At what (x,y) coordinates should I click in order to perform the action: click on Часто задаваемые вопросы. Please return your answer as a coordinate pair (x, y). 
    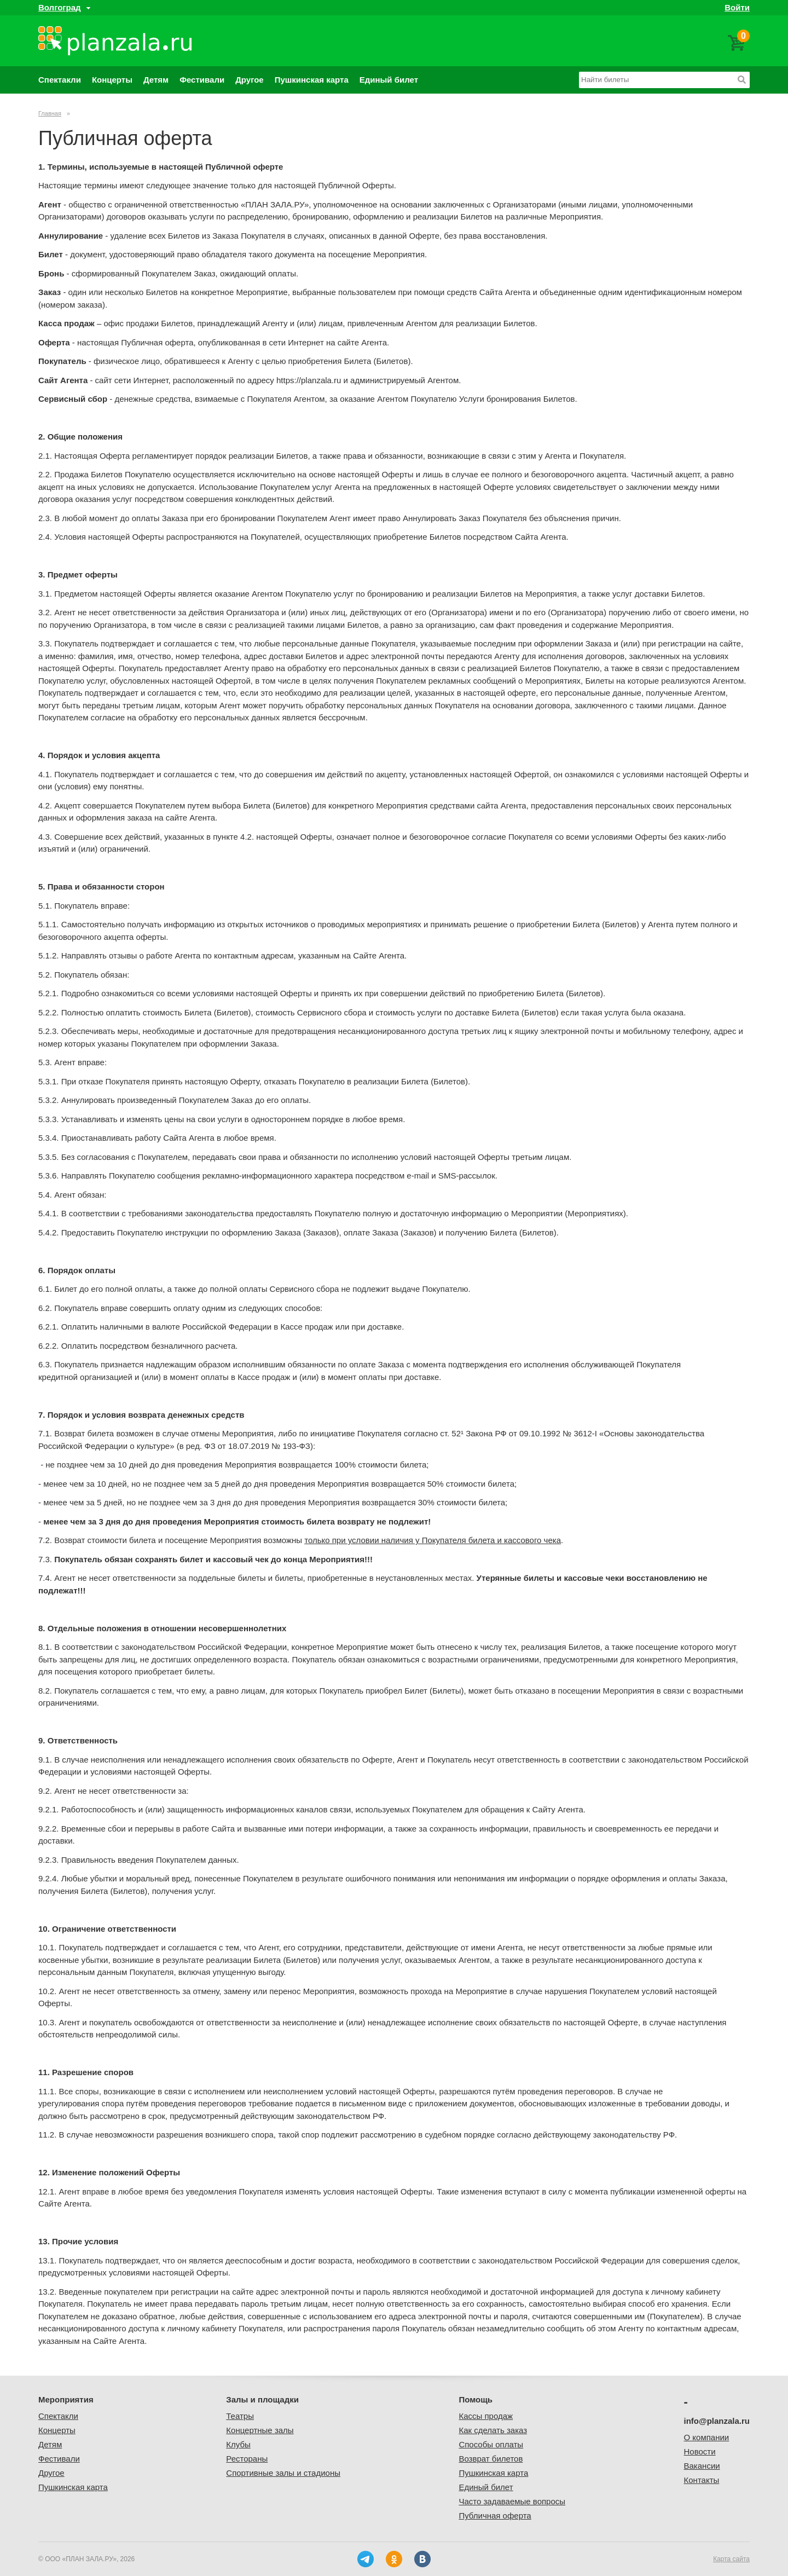
    Looking at the image, I should click on (512, 2501).